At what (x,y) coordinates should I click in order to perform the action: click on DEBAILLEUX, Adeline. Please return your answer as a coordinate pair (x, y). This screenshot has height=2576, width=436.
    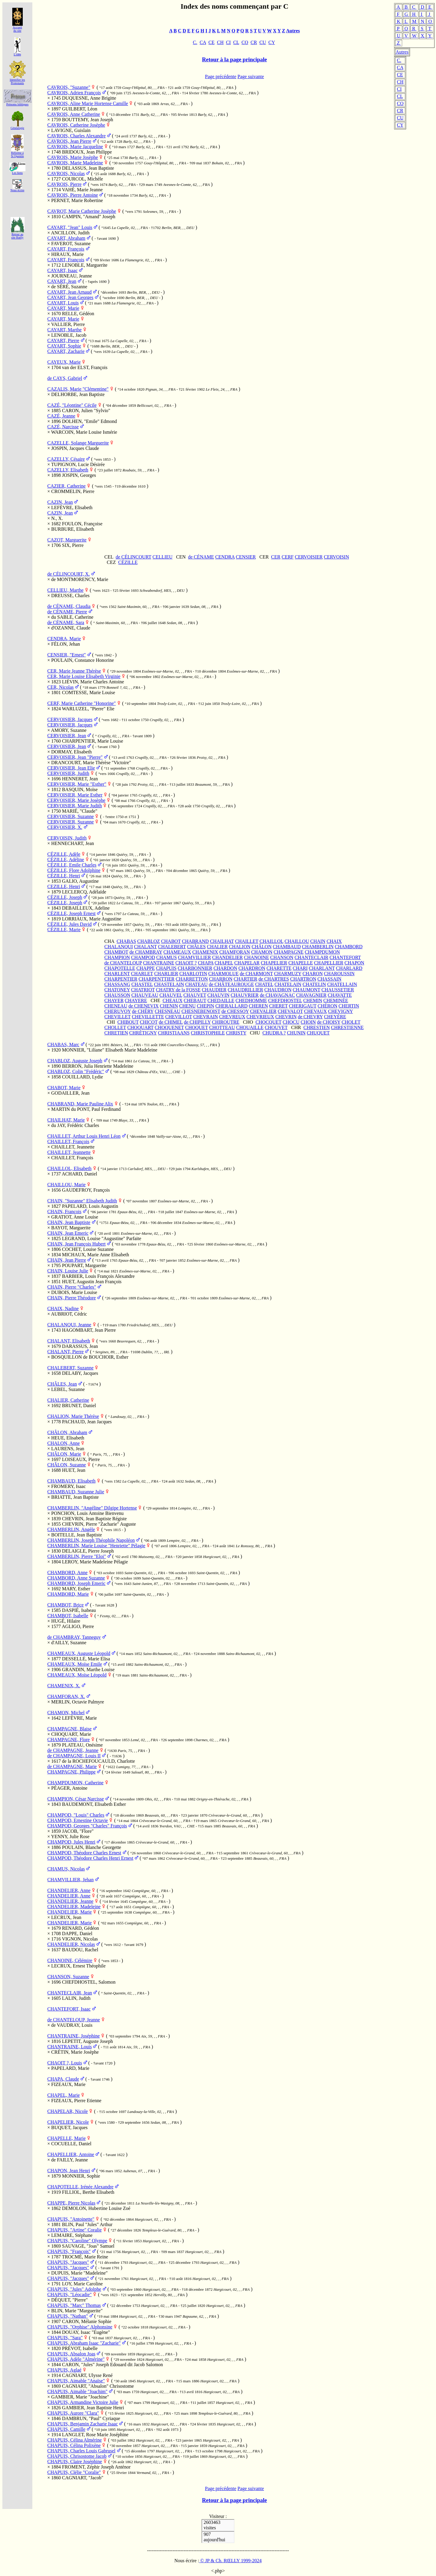
    Looking at the image, I should click on (86, 908).